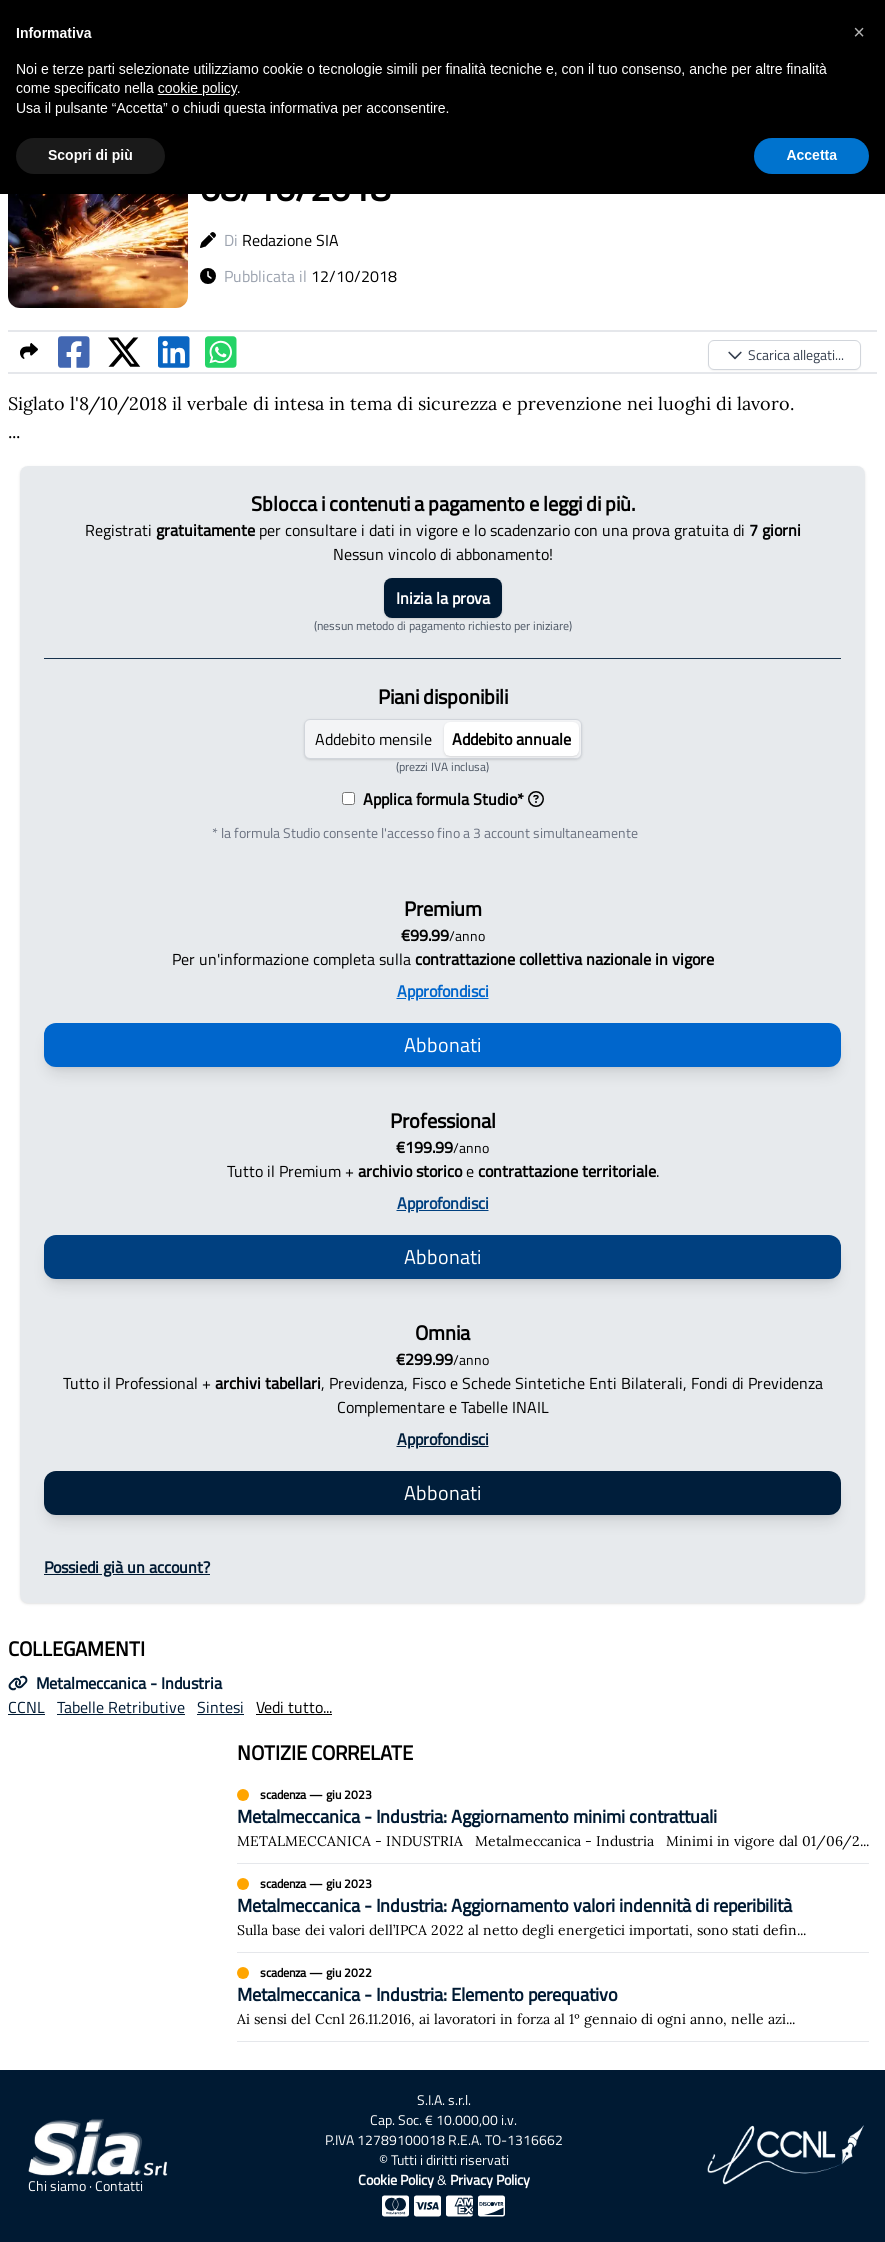  I want to click on Applica formula Studio*, so click(449, 799).